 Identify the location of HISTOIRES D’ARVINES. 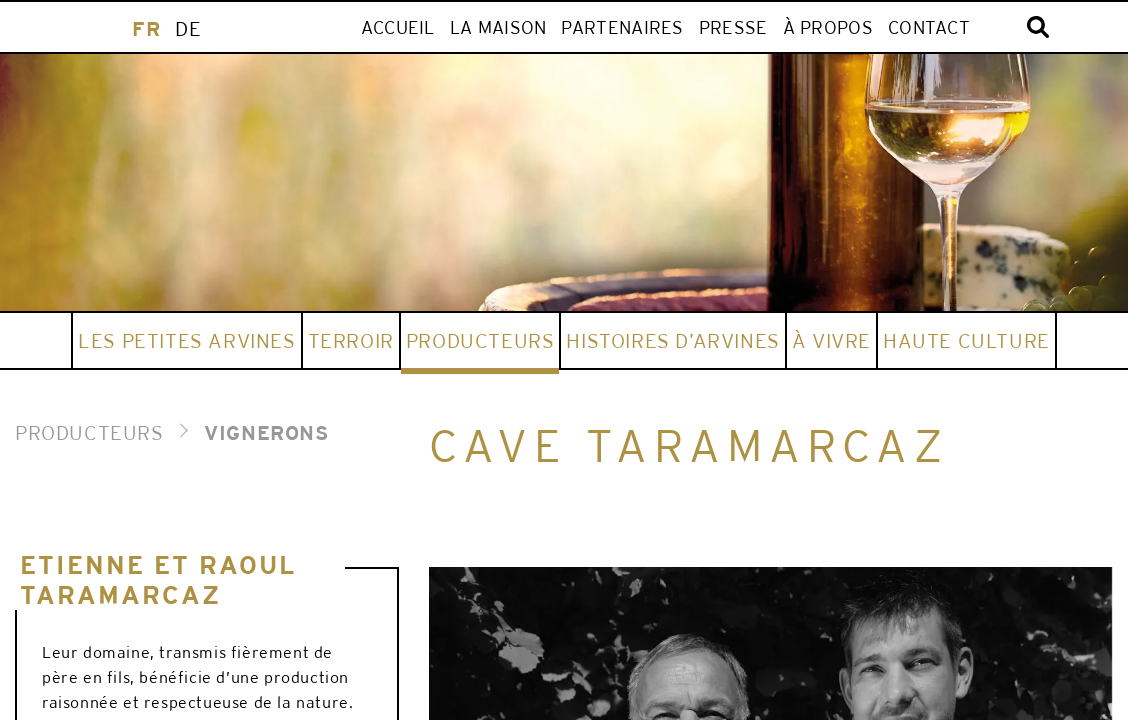
(672, 340).